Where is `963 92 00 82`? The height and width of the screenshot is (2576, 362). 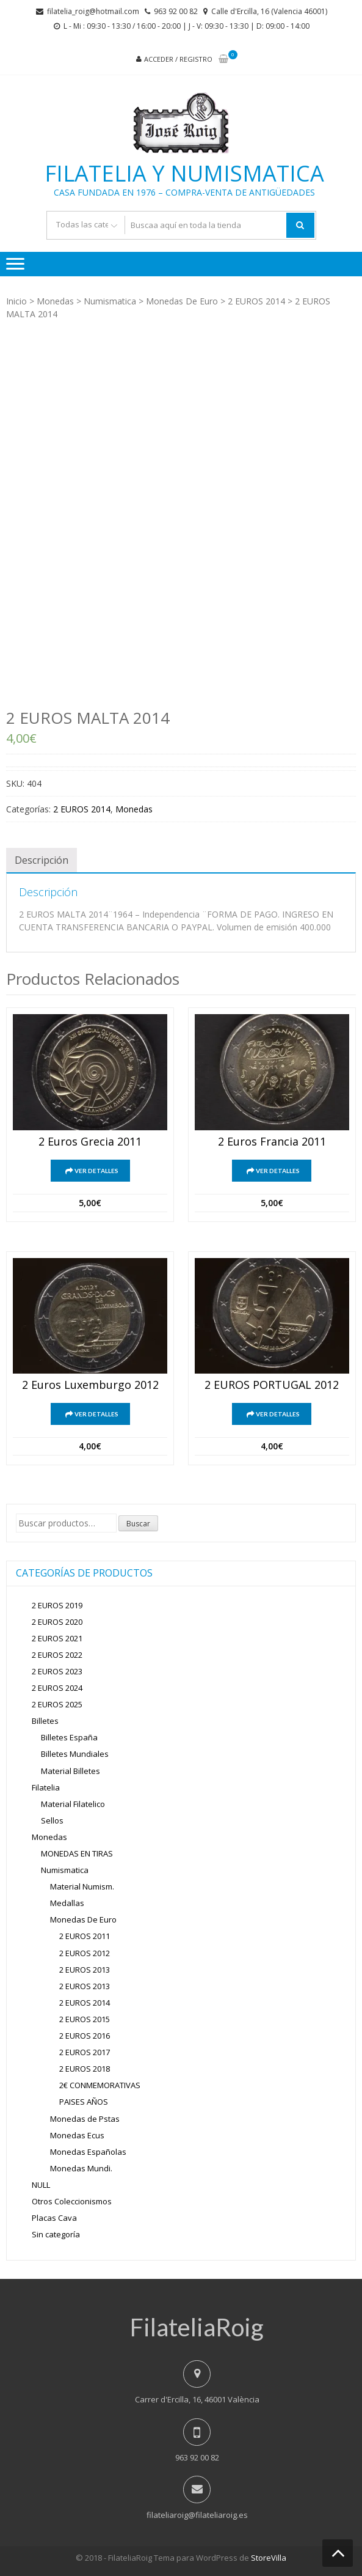
963 92 00 82 is located at coordinates (176, 11).